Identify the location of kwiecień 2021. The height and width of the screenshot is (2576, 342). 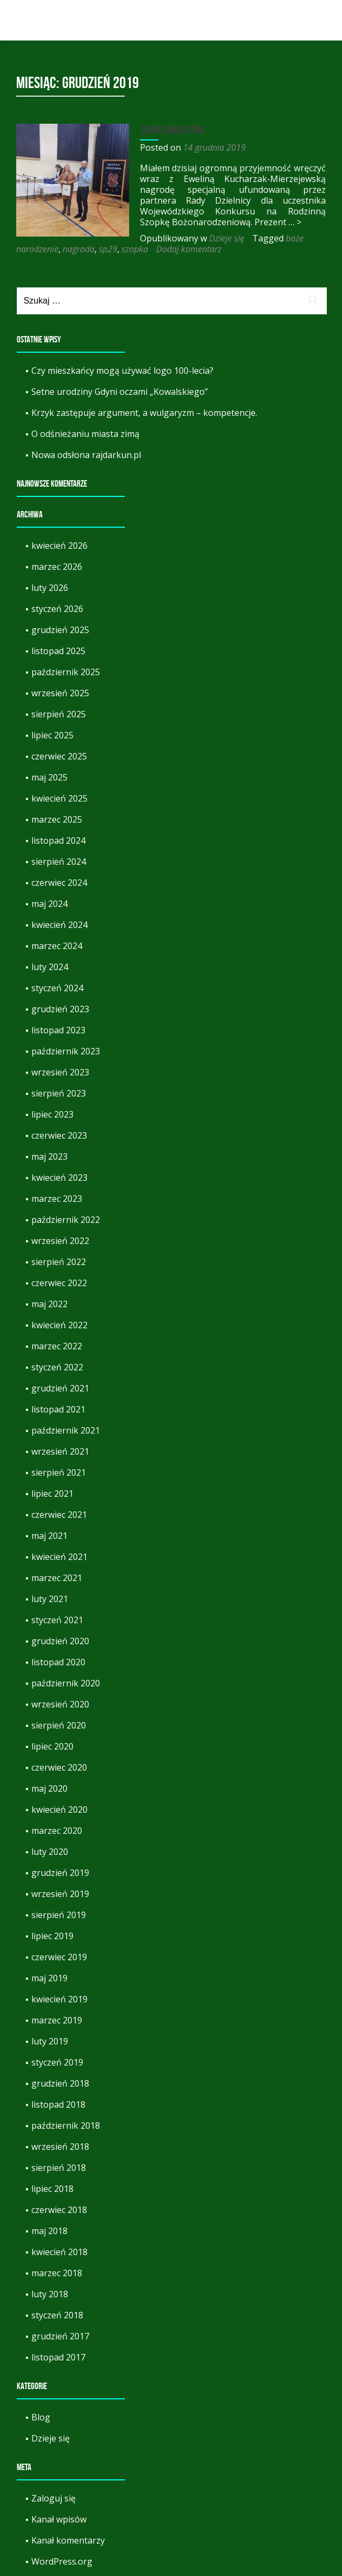
(59, 1557).